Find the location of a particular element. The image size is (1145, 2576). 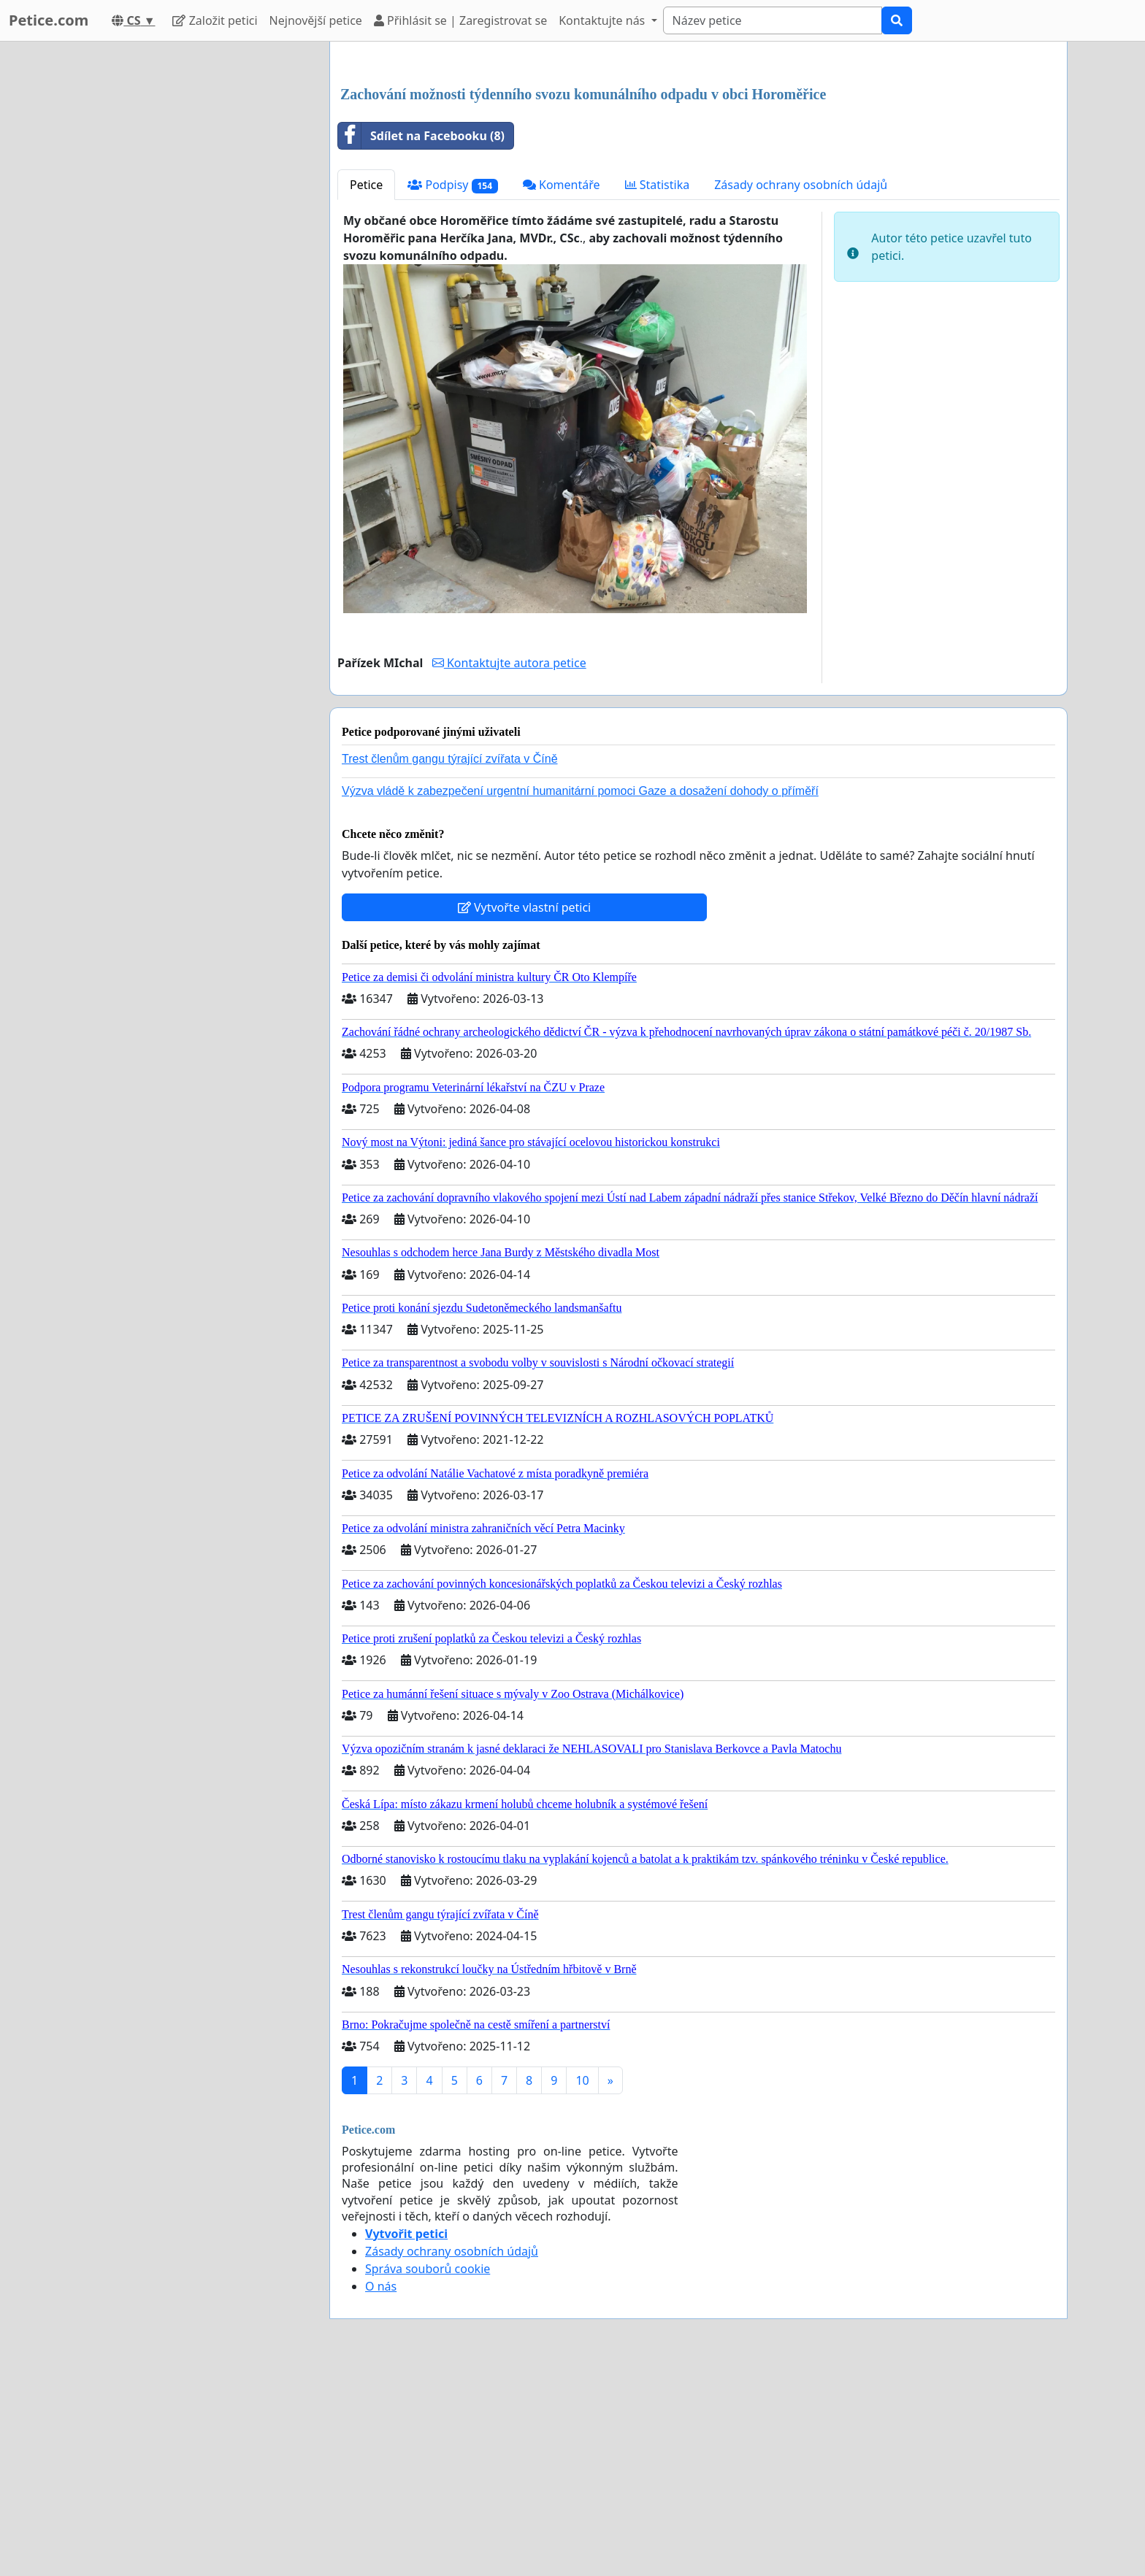

Výzva vládě k zabezpečení urgentní humanitární pomoci Gaze a dosažení dohody o příměří is located at coordinates (580, 995).